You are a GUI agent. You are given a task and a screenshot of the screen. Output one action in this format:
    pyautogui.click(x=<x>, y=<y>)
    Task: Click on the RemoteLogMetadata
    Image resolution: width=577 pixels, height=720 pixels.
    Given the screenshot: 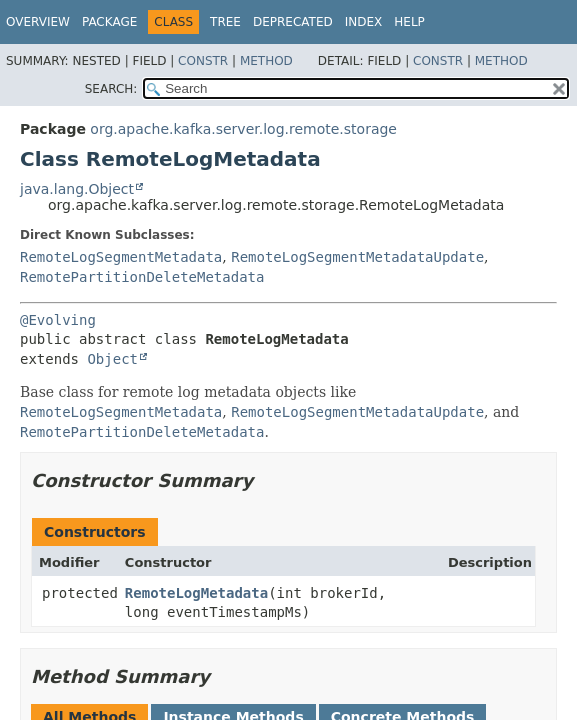 What is the action you would take?
    pyautogui.click(x=196, y=593)
    